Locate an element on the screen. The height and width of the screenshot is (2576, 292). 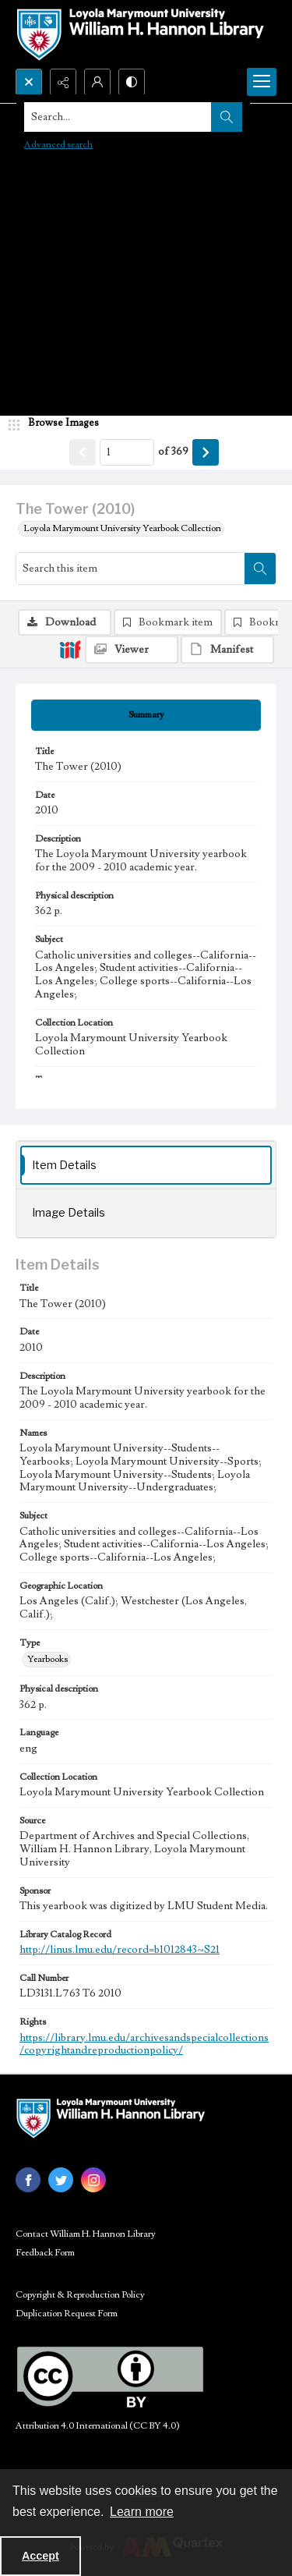
[Reveal share options] is located at coordinates (63, 81).